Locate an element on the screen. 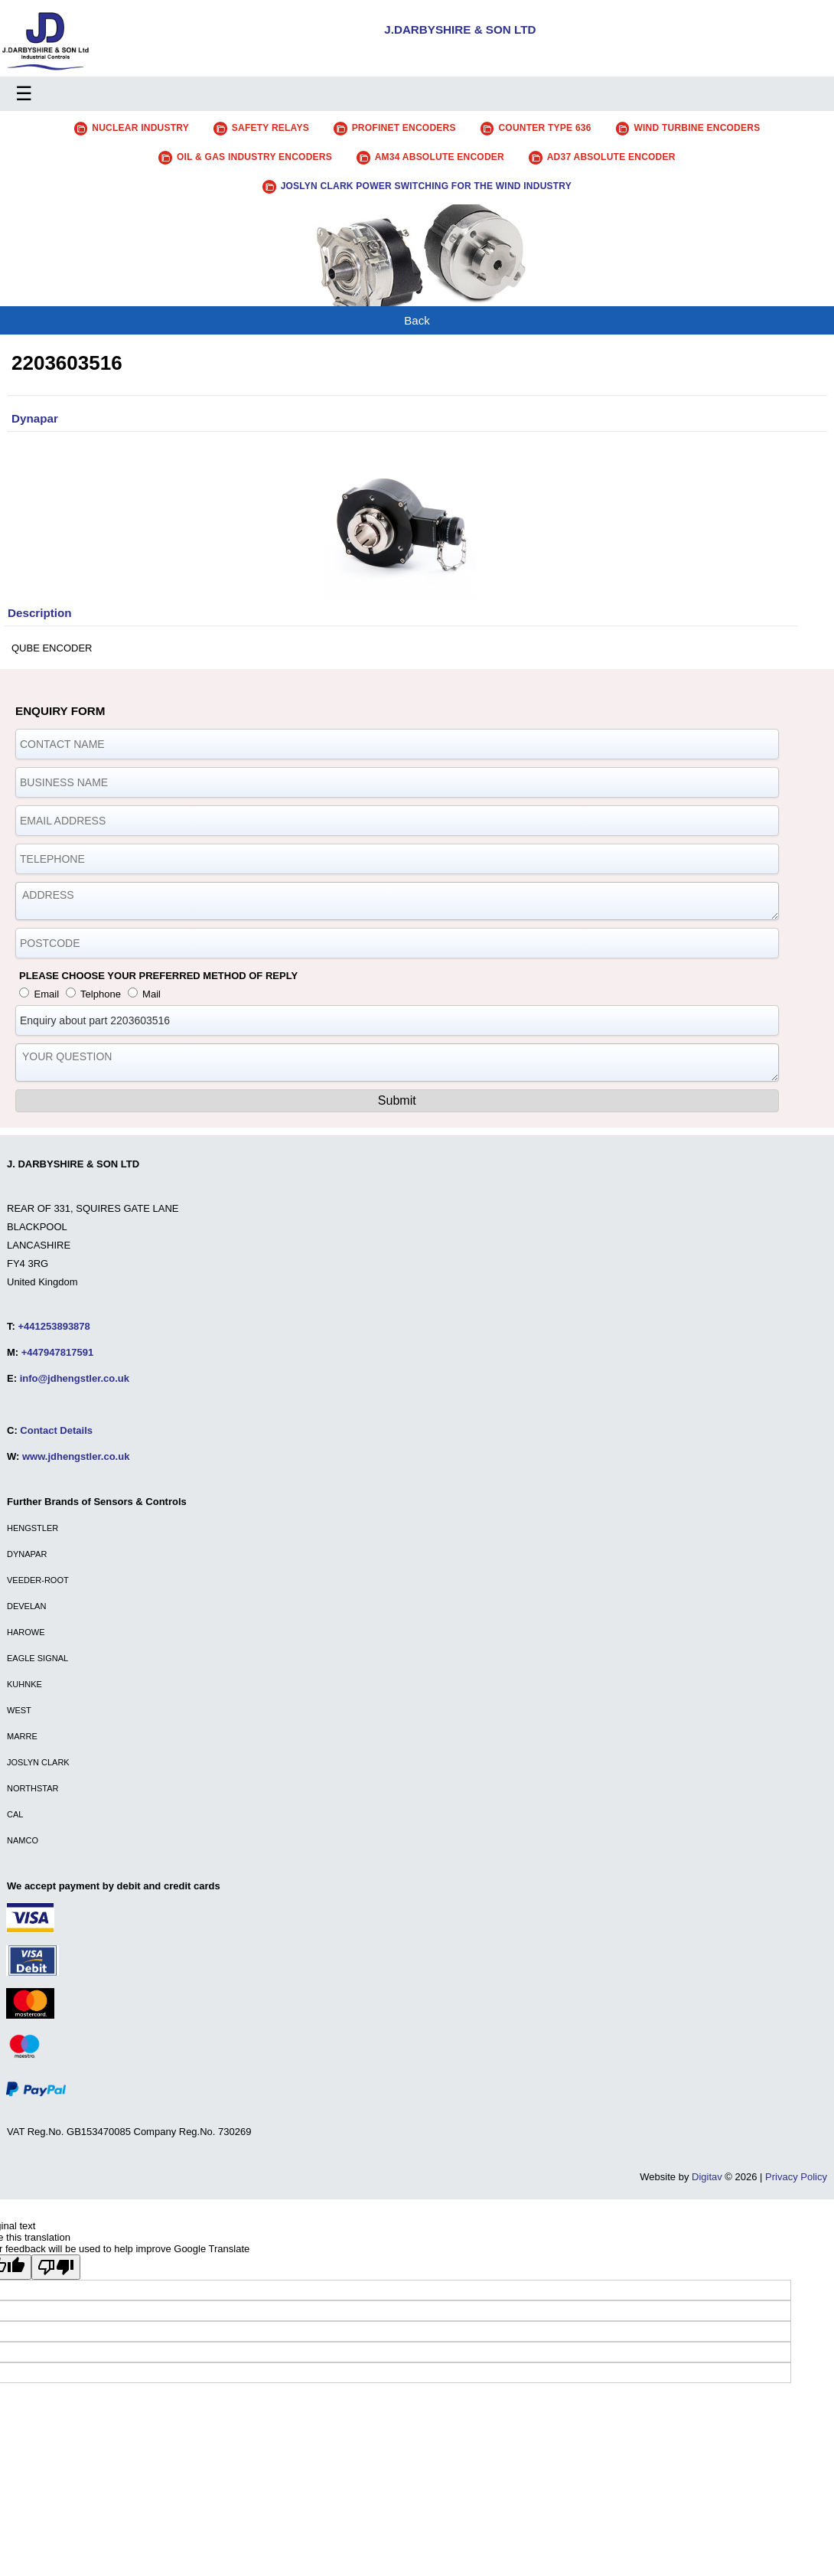  www.jdhengstler.co.uk is located at coordinates (75, 1456).